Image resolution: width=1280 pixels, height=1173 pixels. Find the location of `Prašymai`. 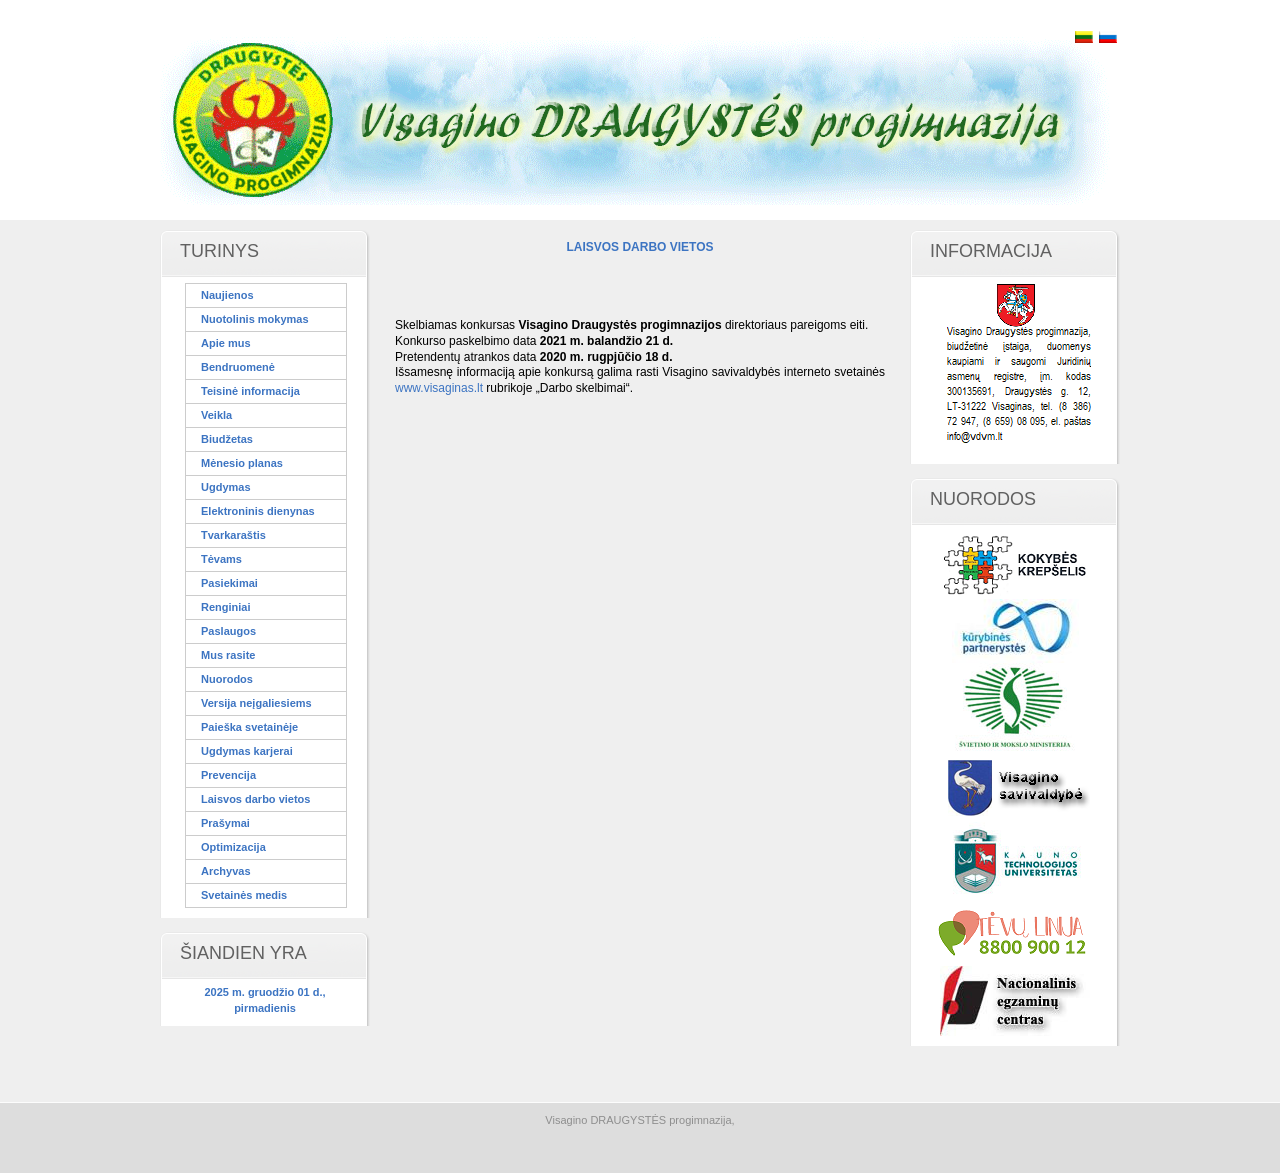

Prašymai is located at coordinates (225, 823).